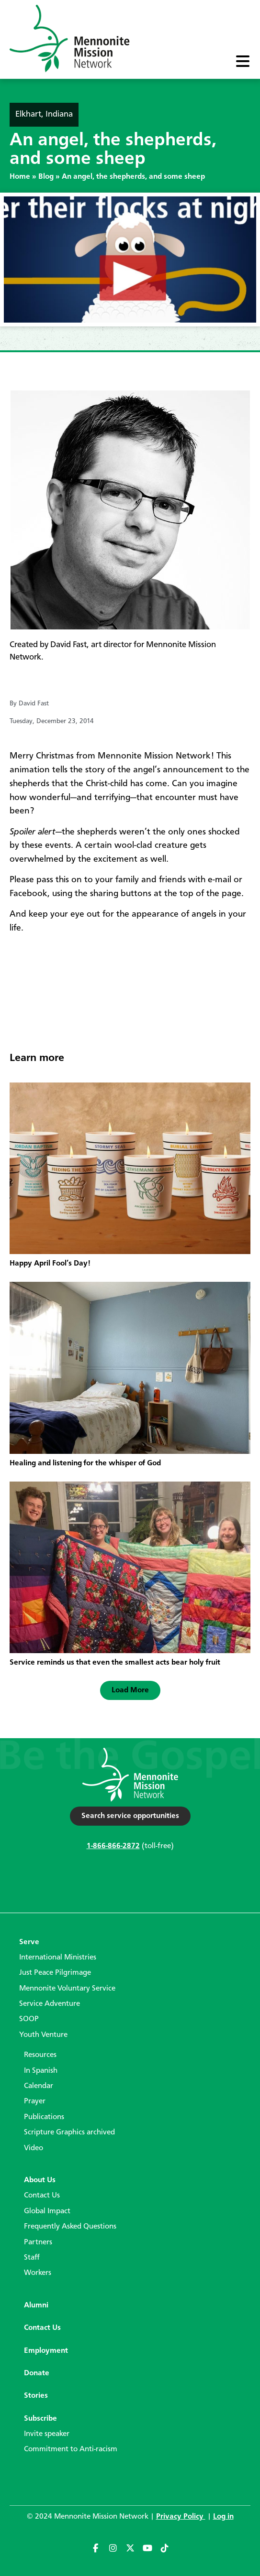 The width and height of the screenshot is (260, 2576). I want to click on About Us, so click(40, 2180).